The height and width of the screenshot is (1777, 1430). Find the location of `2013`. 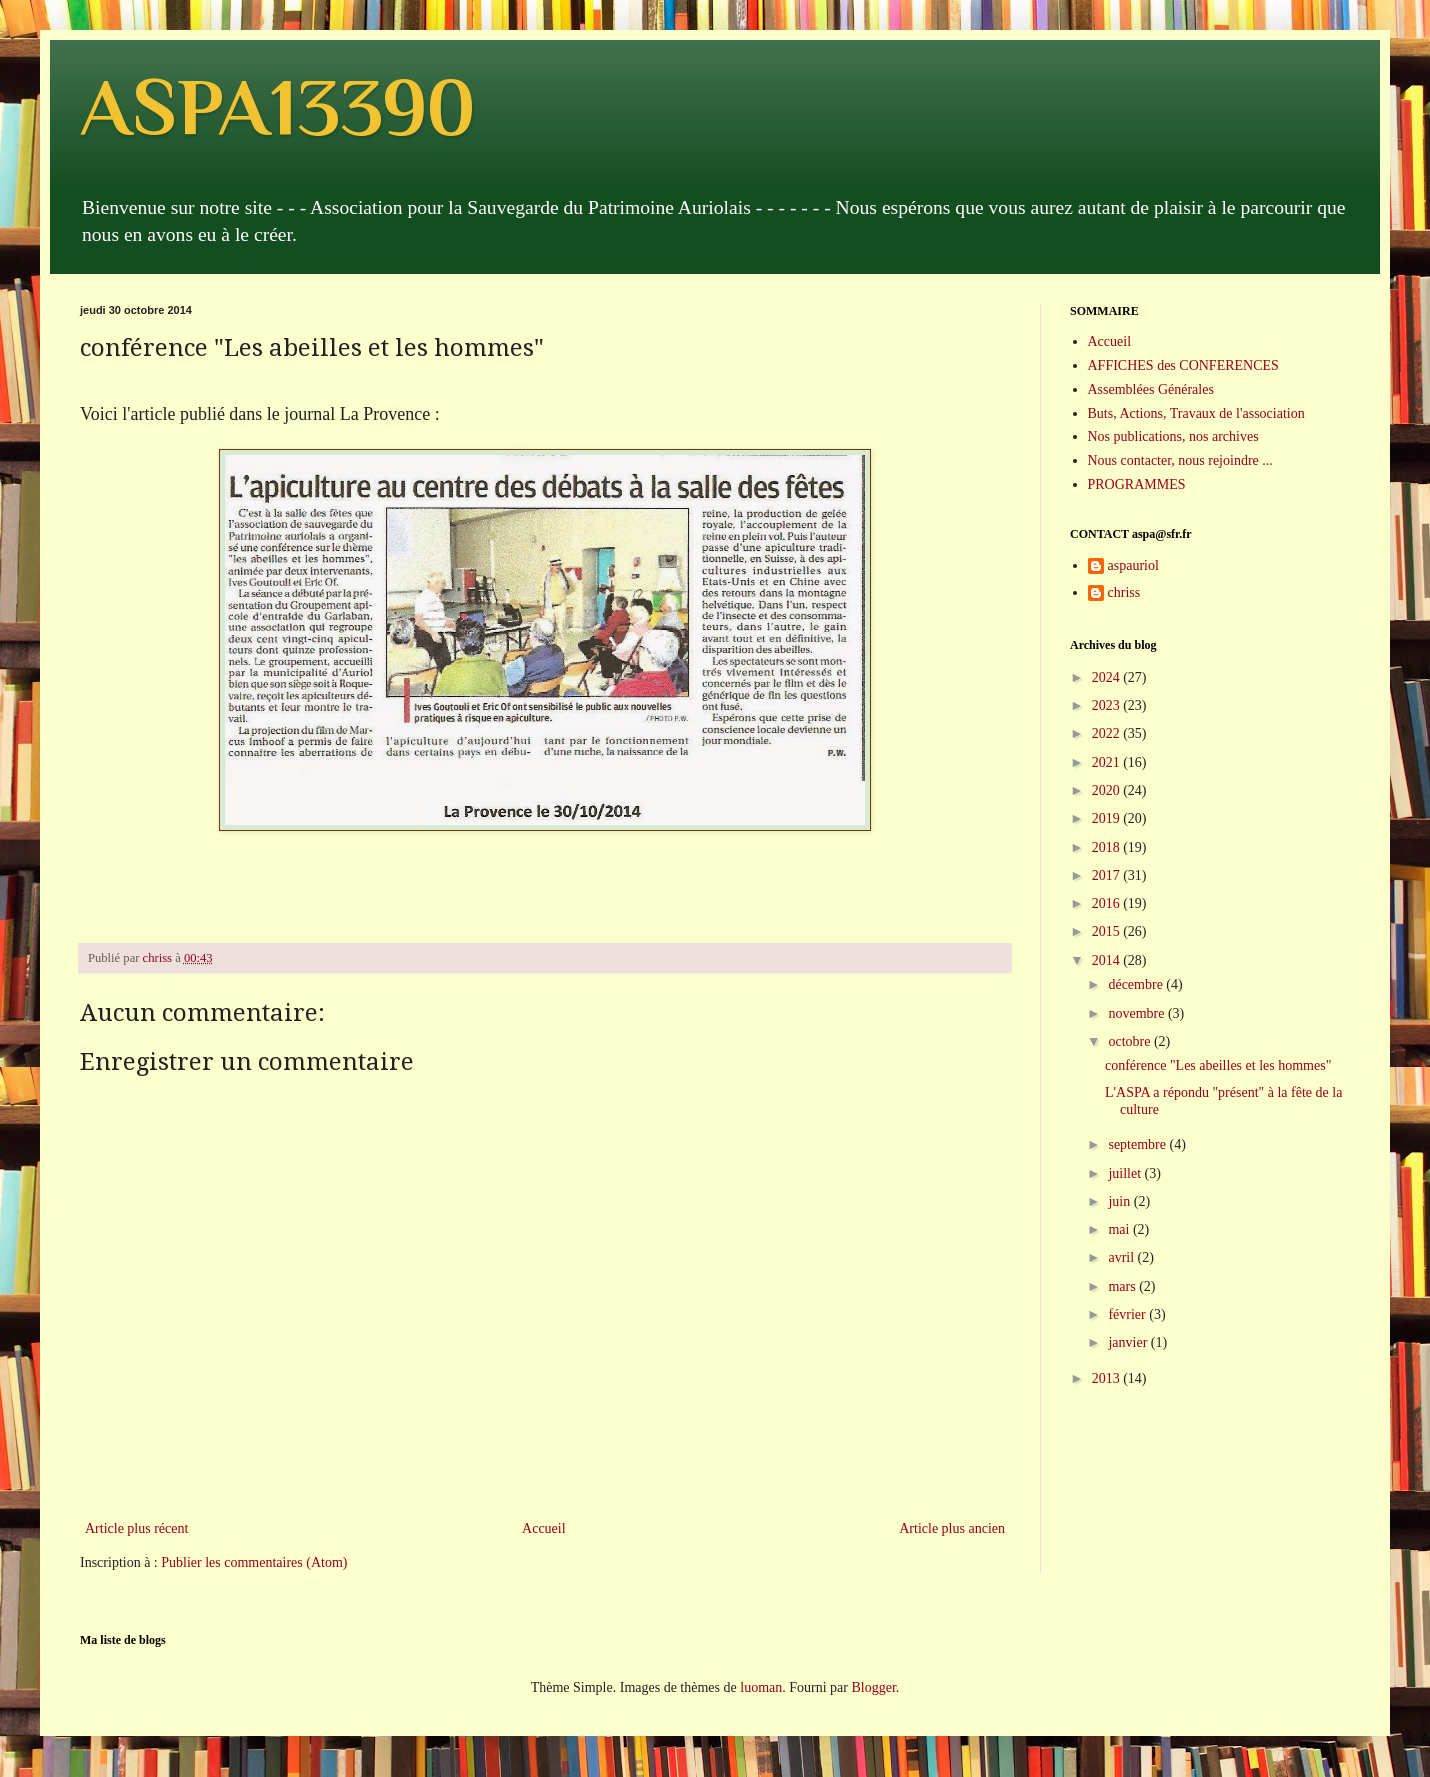

2013 is located at coordinates (1108, 1378).